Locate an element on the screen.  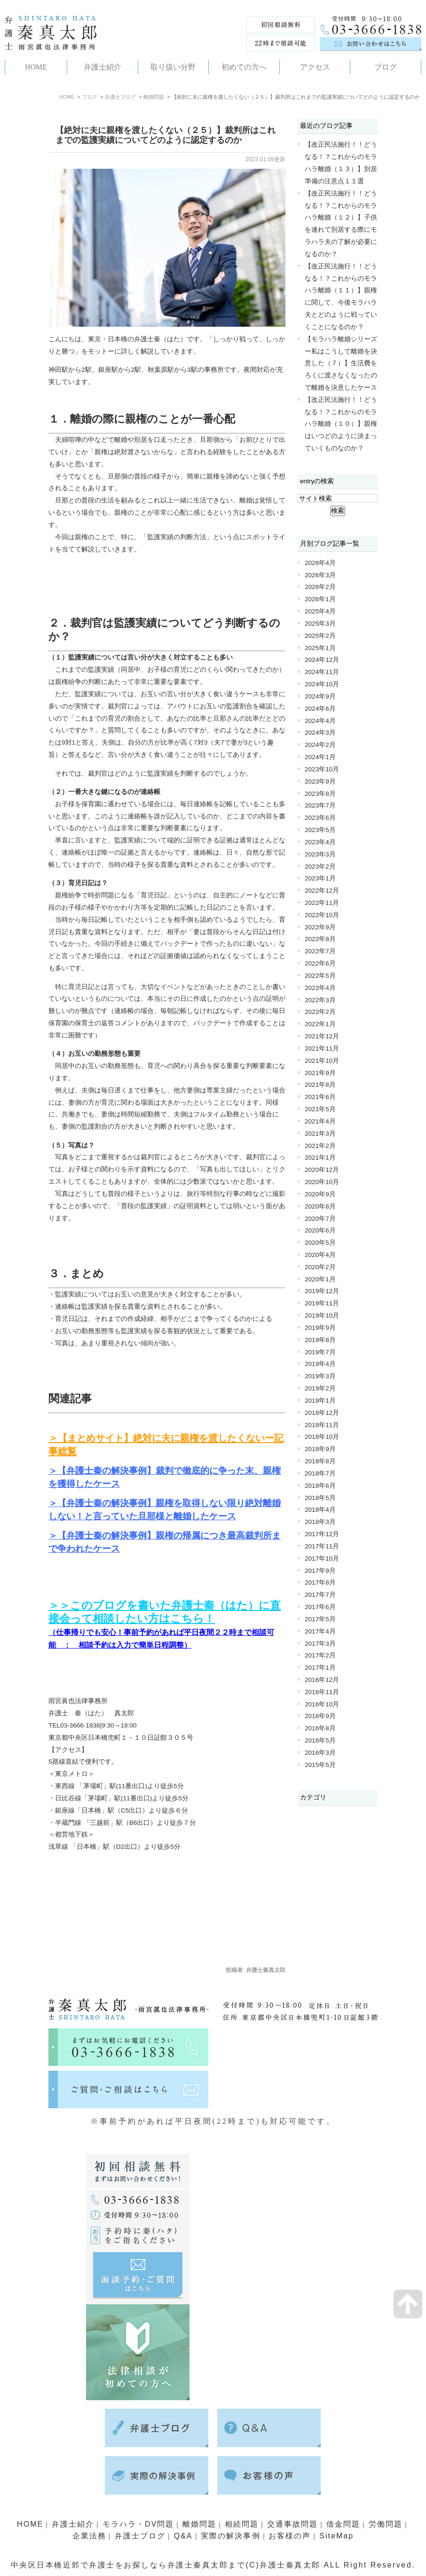
【モラハラ離婚シリーズー私はこうして離婚を決意した（７）】生活費をろくに渡さなくなったので離婚を決意したケース is located at coordinates (341, 363).